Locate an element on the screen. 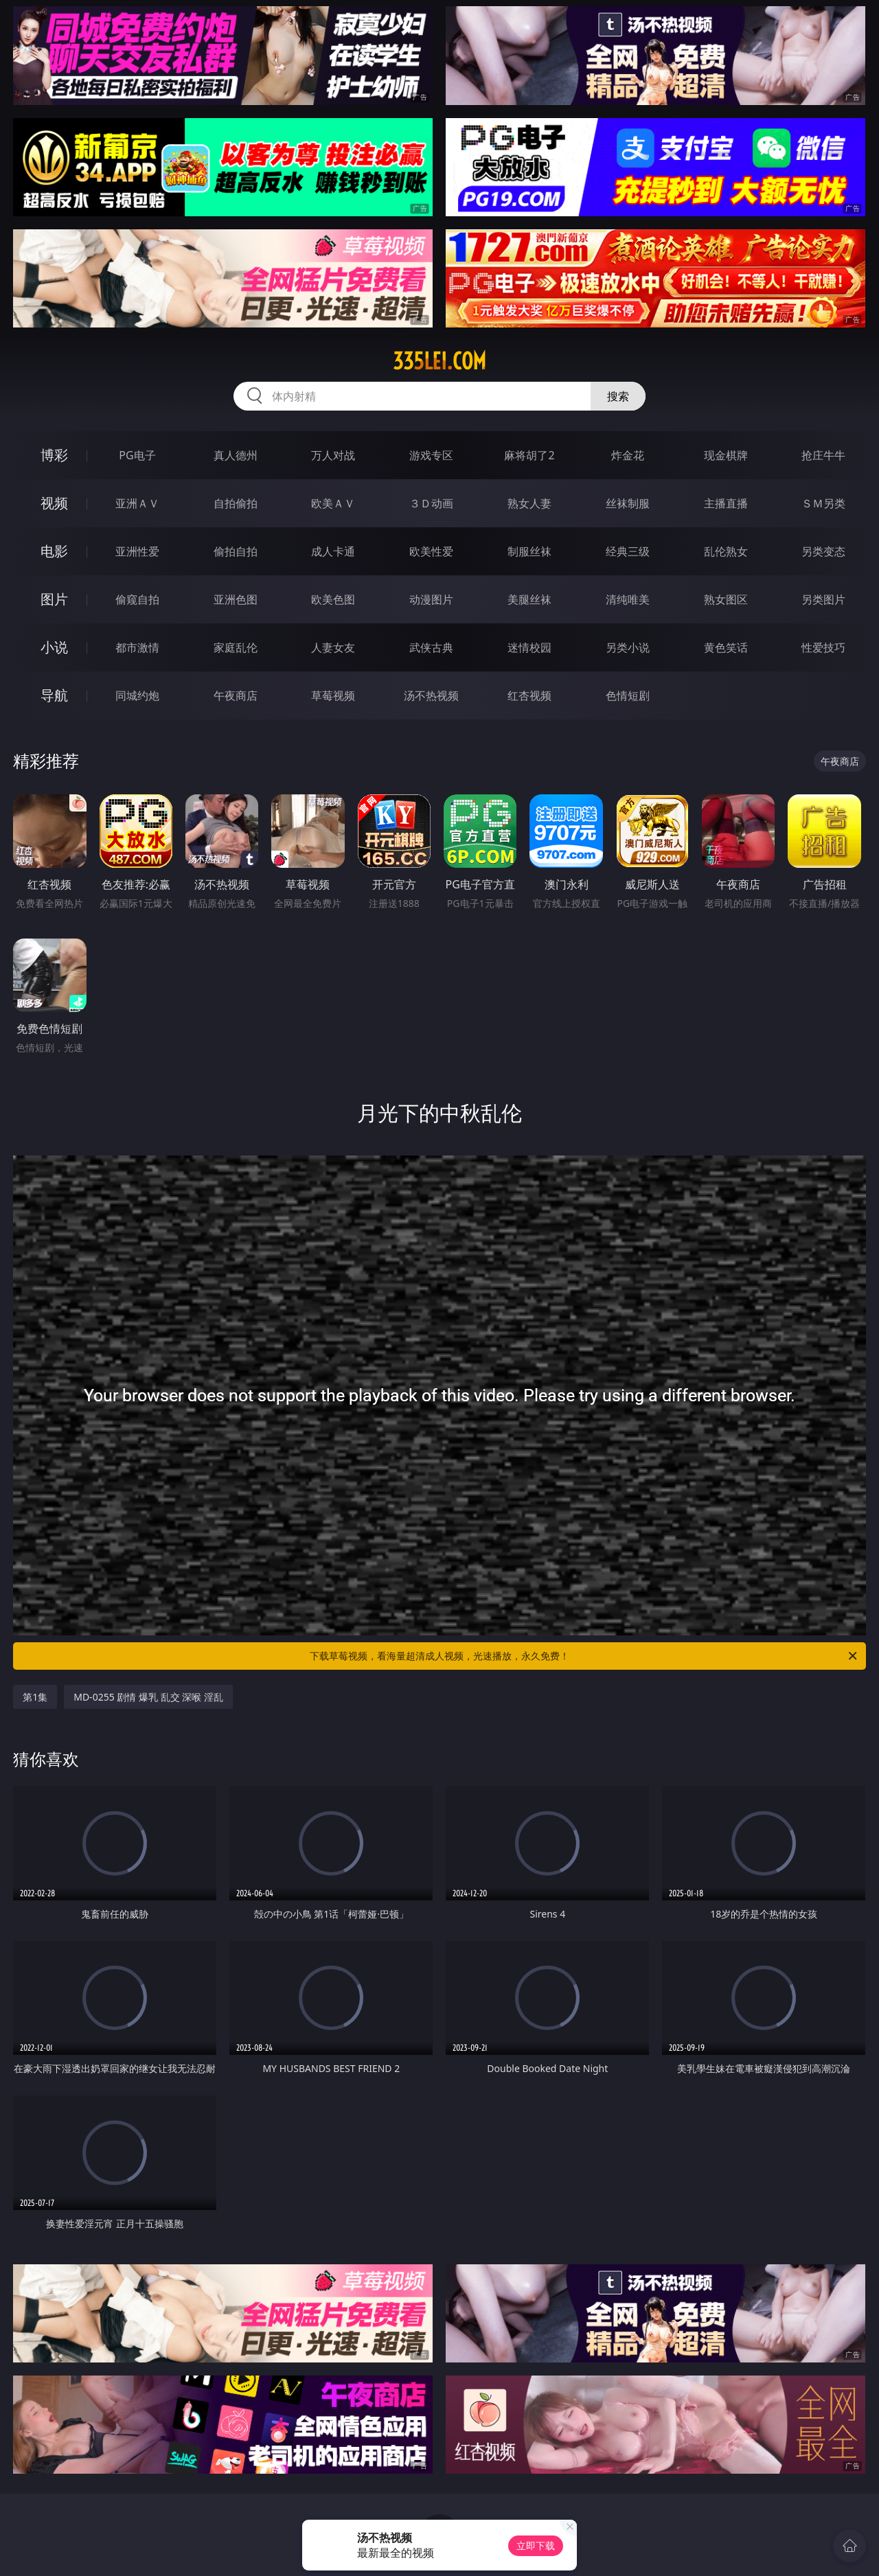 The image size is (879, 2576). 成人卡通 is located at coordinates (333, 551).